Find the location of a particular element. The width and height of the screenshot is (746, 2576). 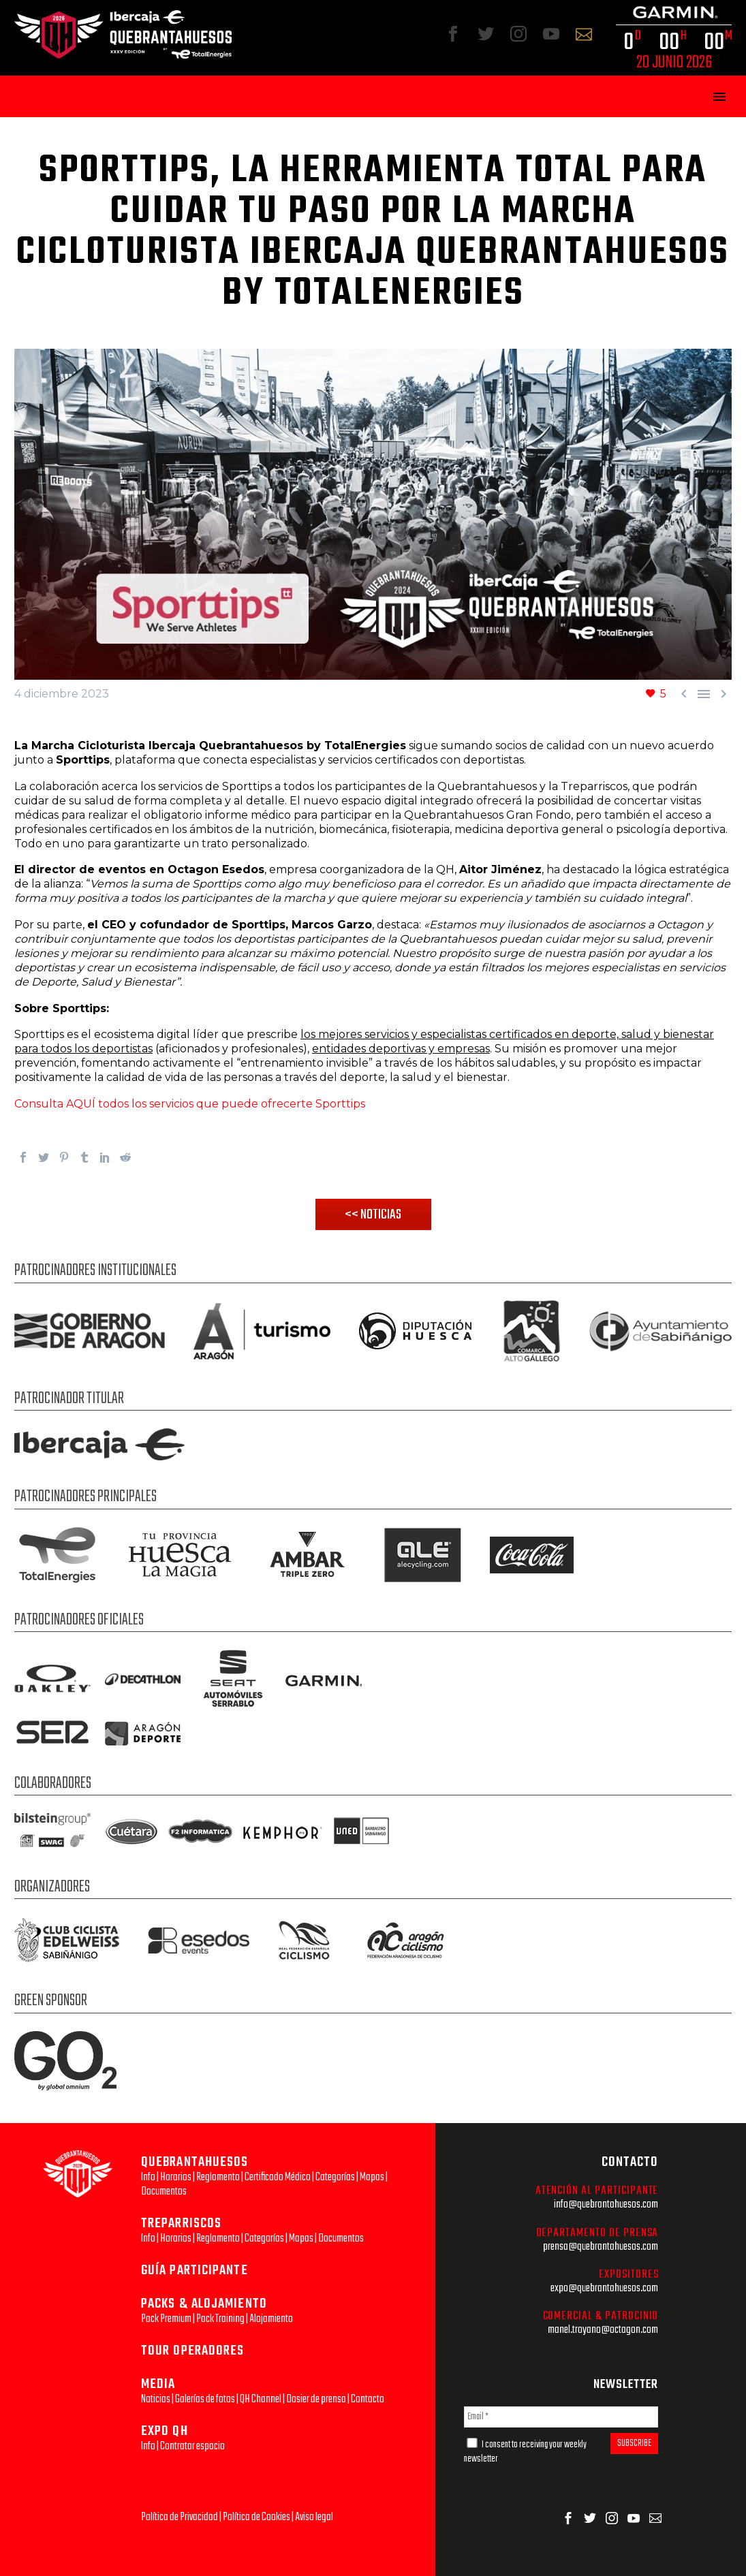

TREPARRISCOS is located at coordinates (181, 2223).